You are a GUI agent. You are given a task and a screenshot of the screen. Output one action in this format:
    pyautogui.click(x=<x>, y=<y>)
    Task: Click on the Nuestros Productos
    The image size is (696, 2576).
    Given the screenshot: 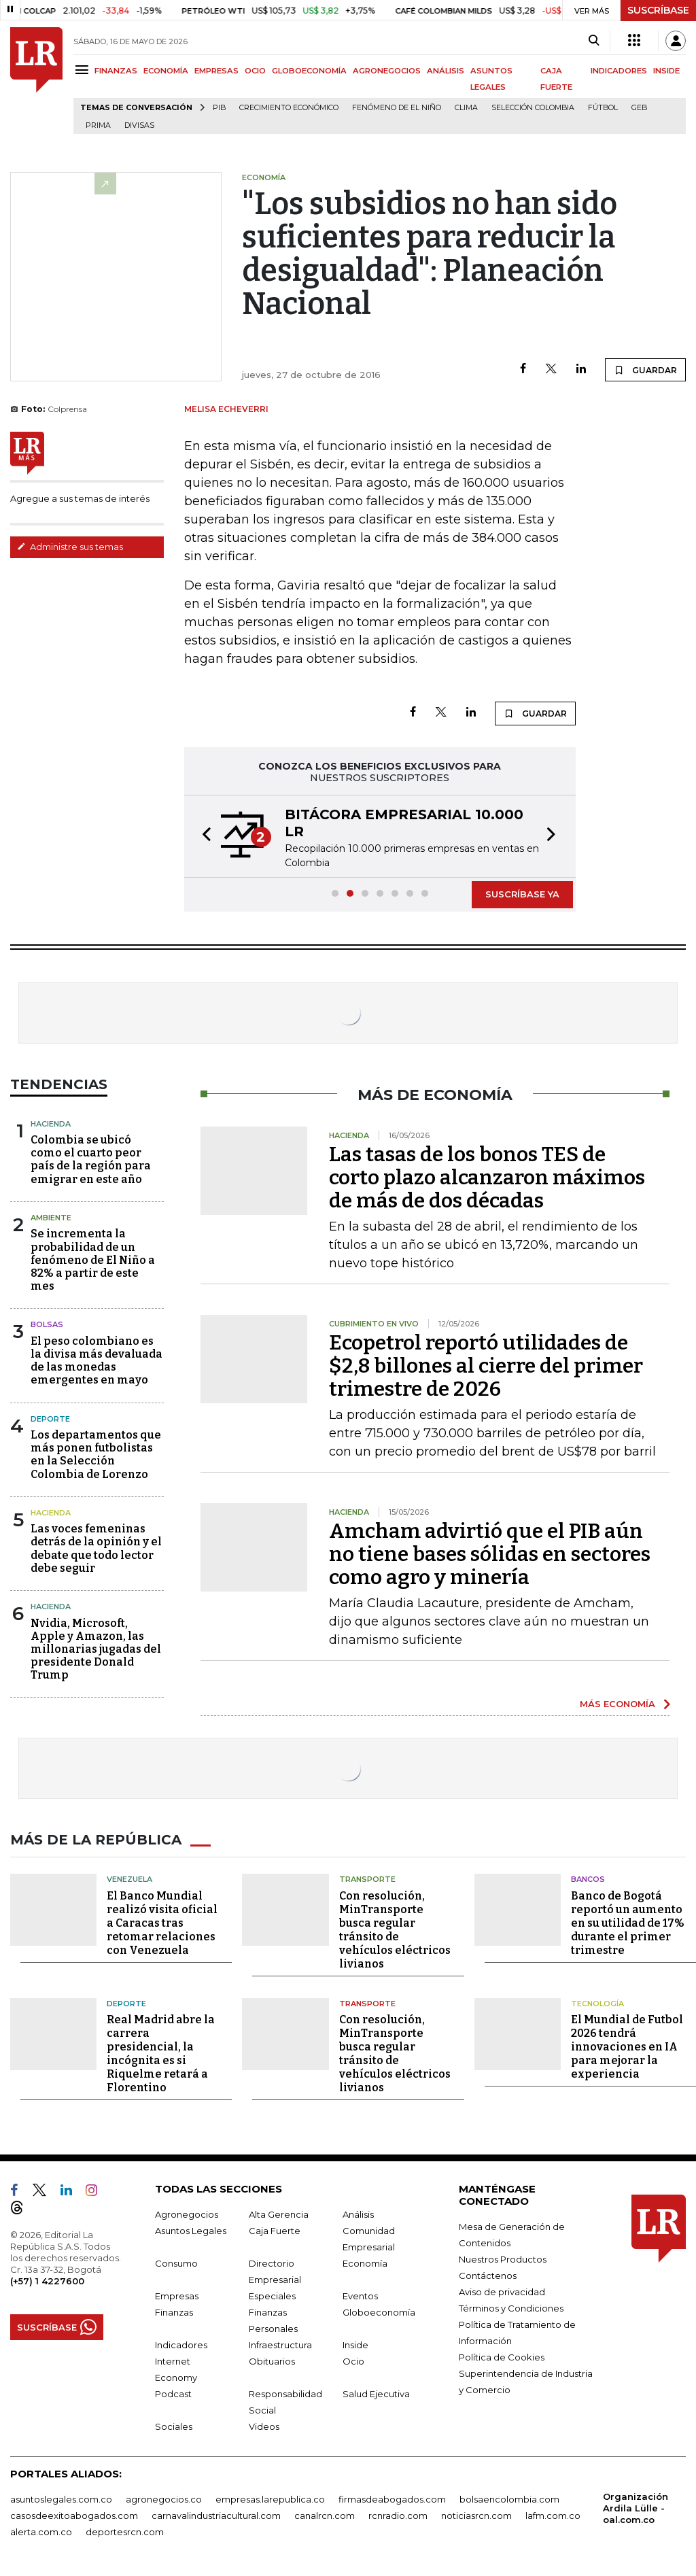 What is the action you would take?
    pyautogui.click(x=502, y=2259)
    